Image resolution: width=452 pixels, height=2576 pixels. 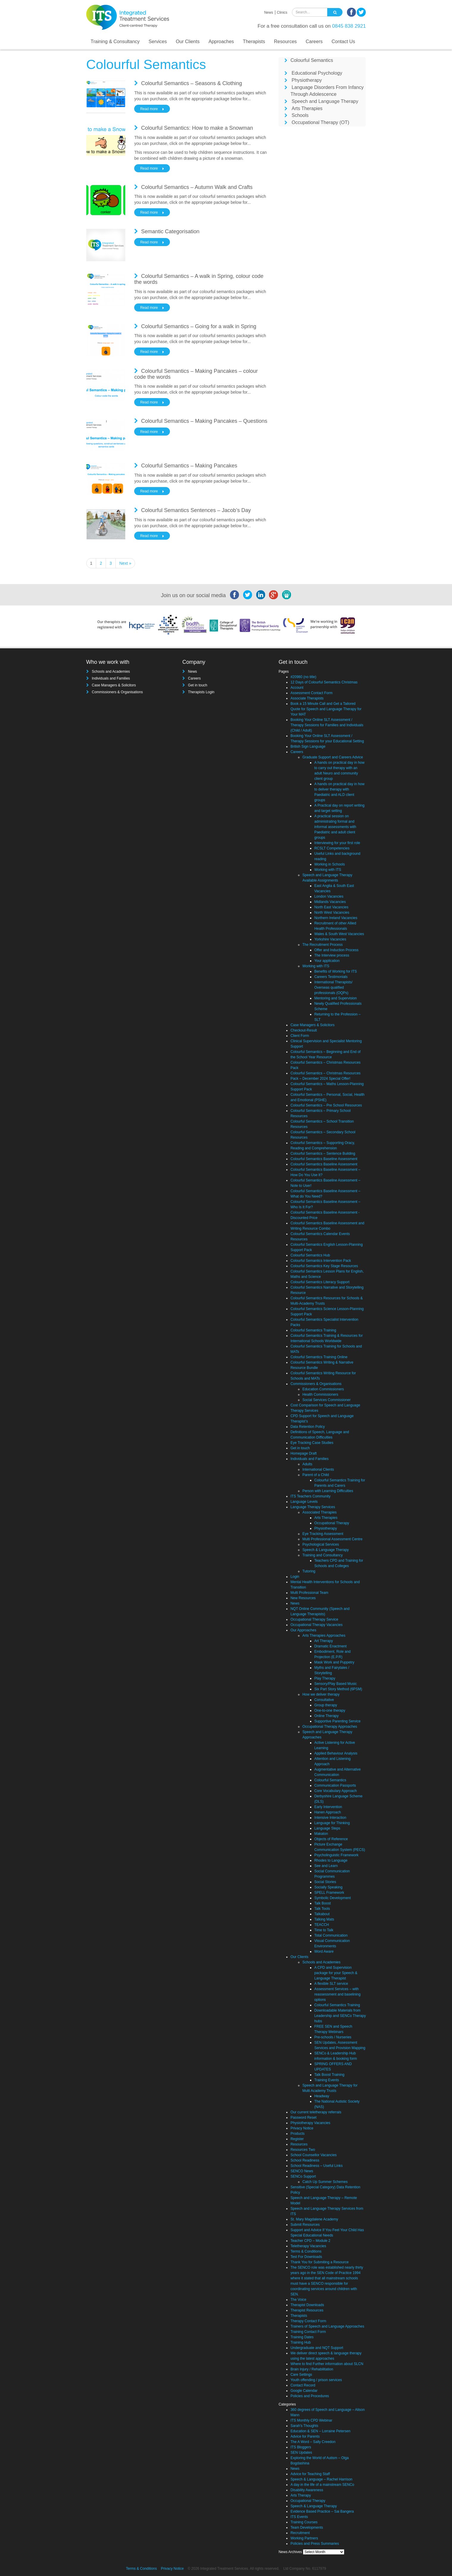 What do you see at coordinates (330, 902) in the screenshot?
I see `Midlands Vacancies` at bounding box center [330, 902].